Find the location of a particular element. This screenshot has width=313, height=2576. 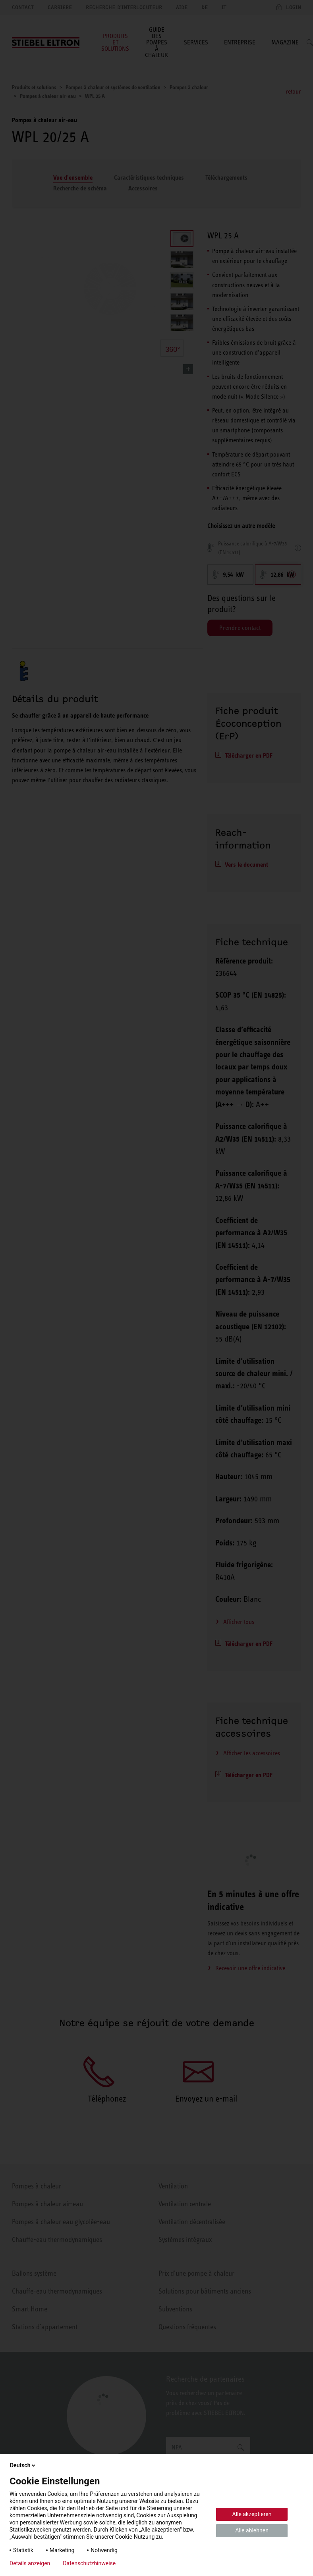

Deutsch is located at coordinates (23, 2465).